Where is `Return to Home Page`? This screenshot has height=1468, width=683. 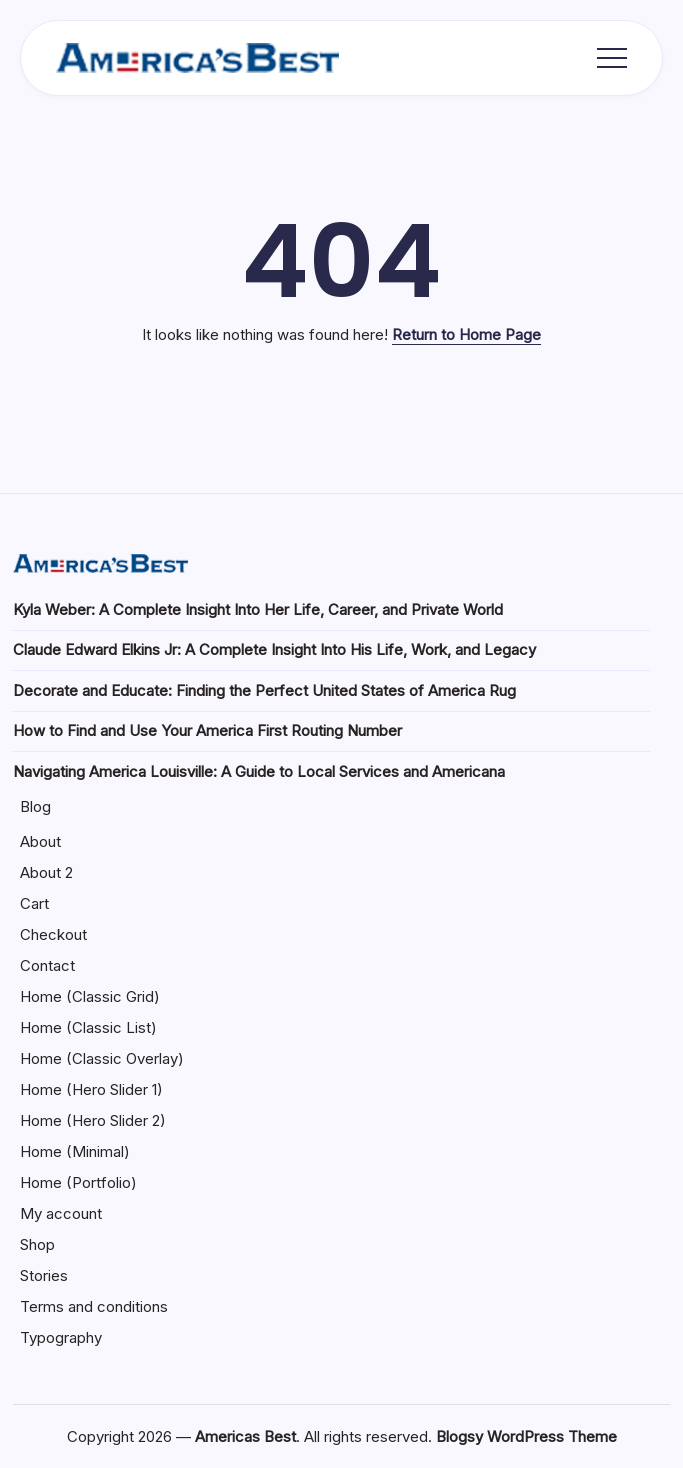
Return to Home Page is located at coordinates (466, 334).